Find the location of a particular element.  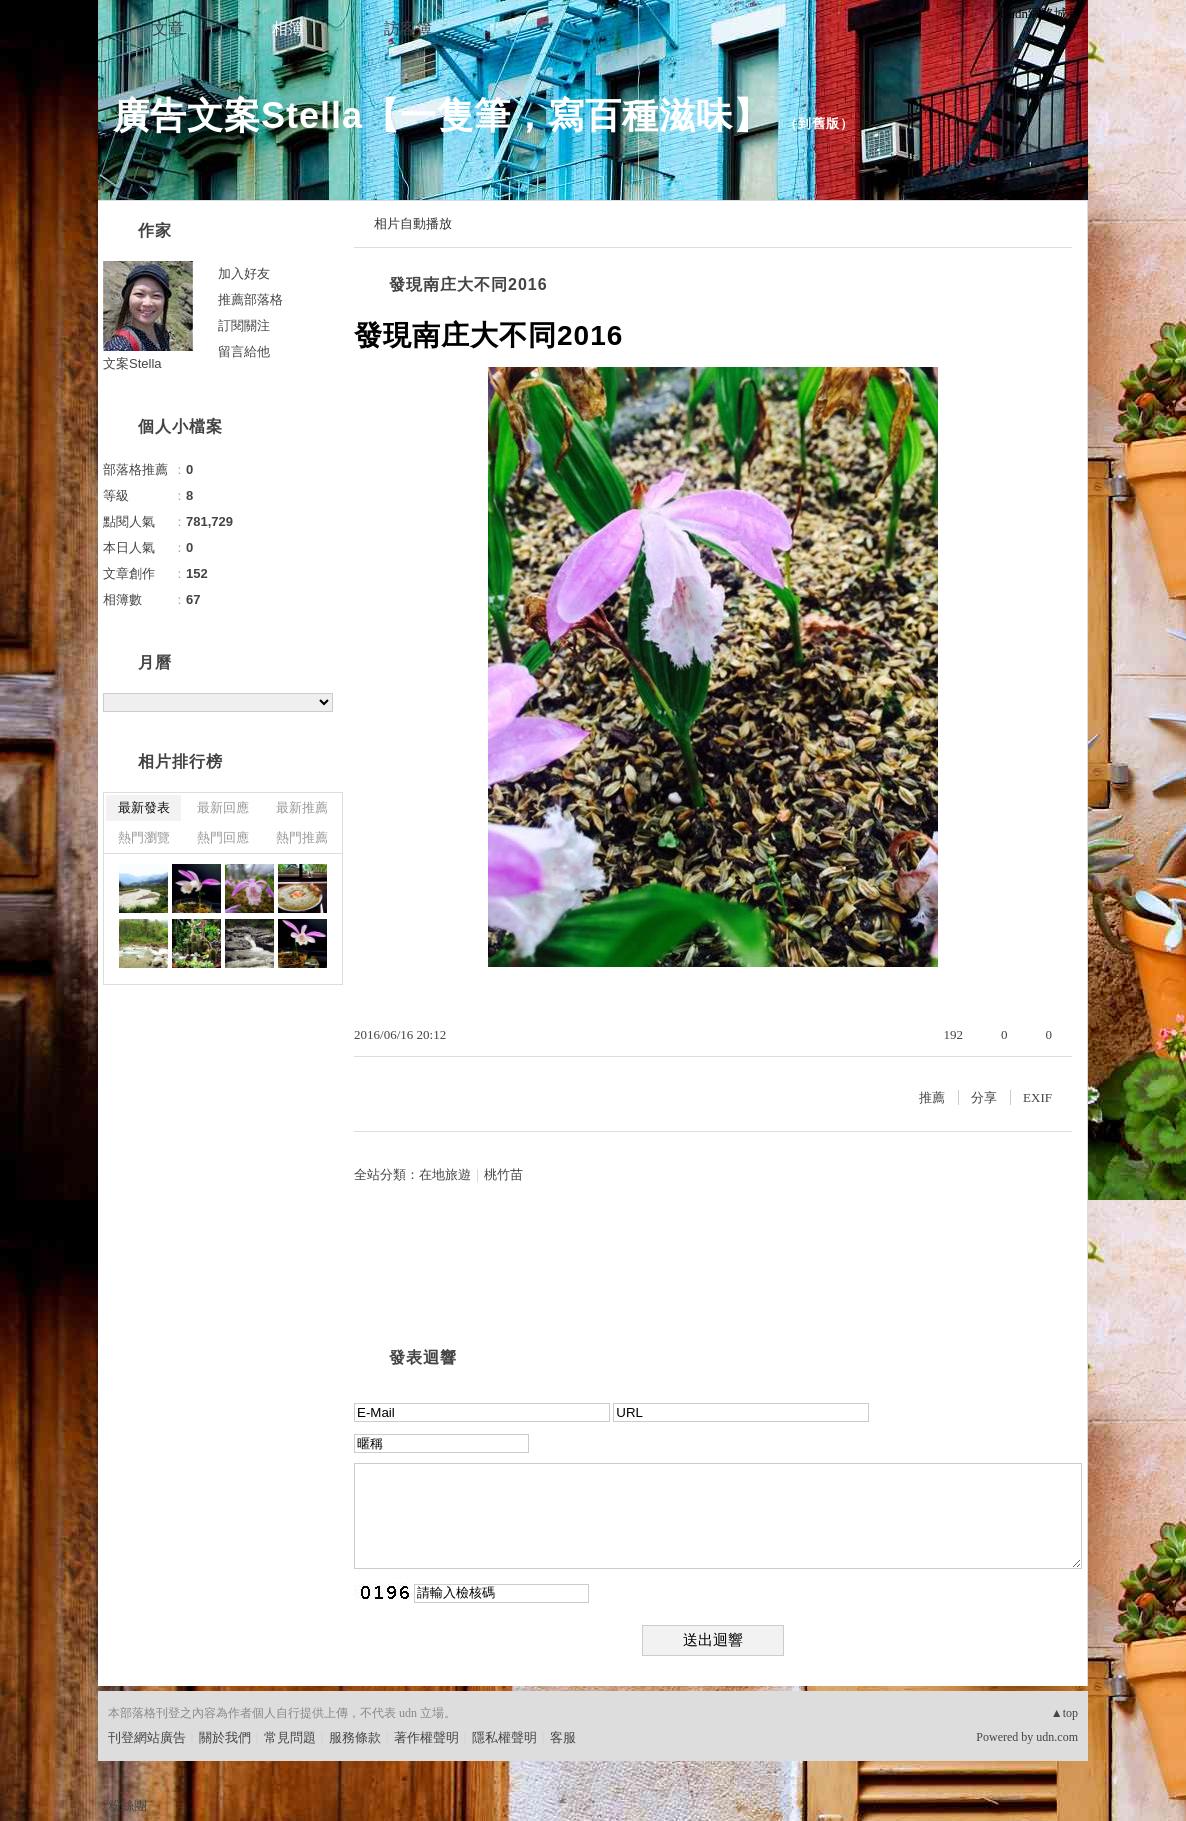

推薦部落格 is located at coordinates (250, 299).